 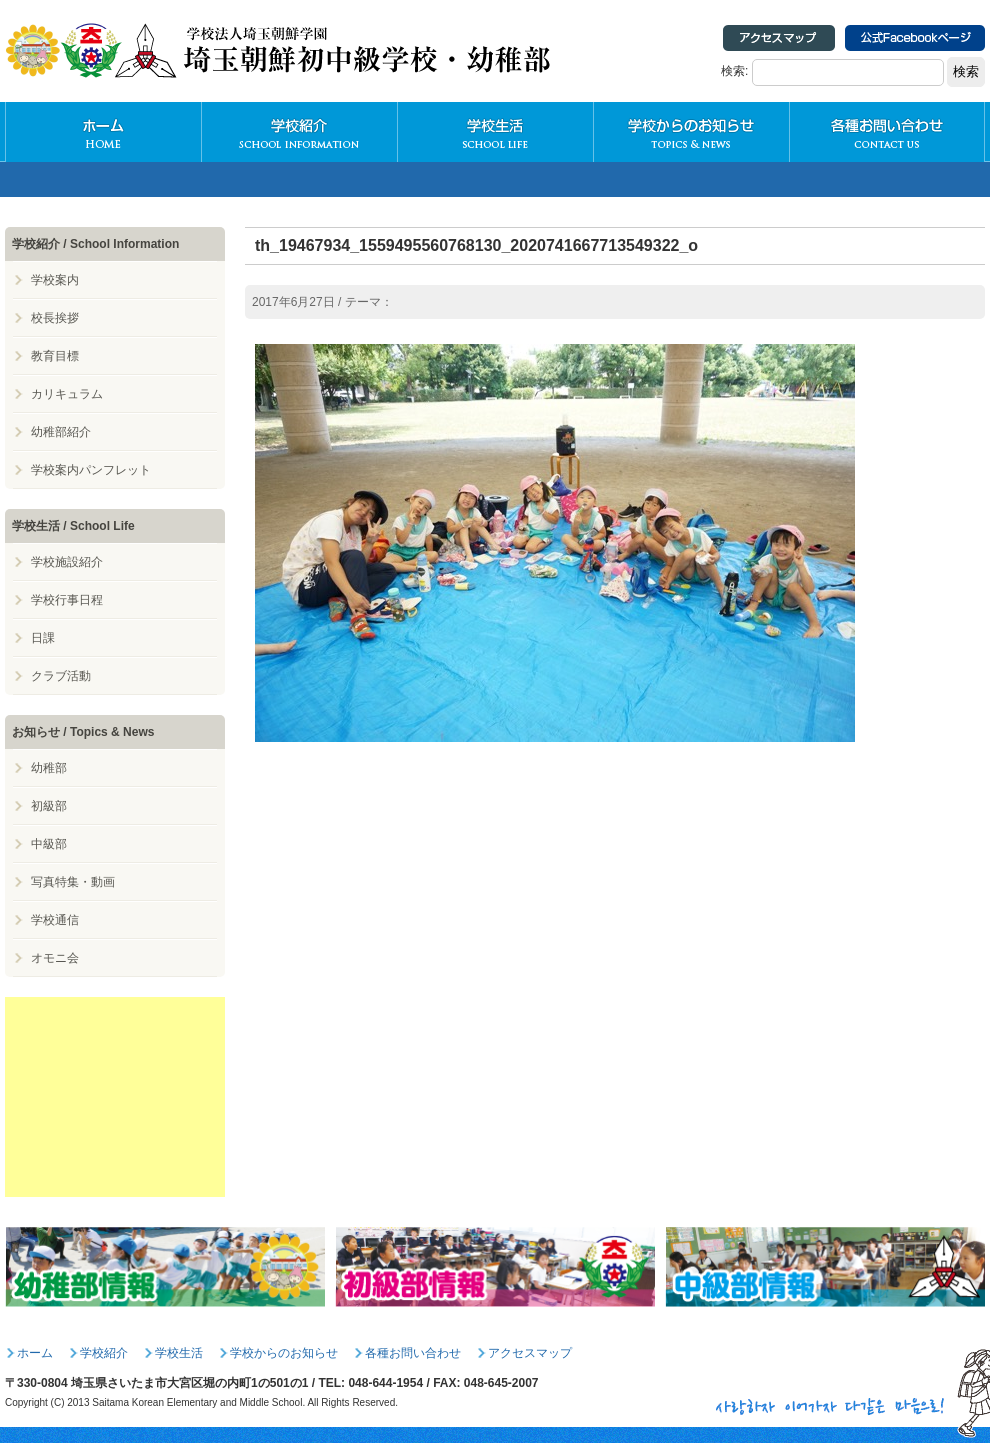 I want to click on 幼稚部紹介, so click(x=61, y=432).